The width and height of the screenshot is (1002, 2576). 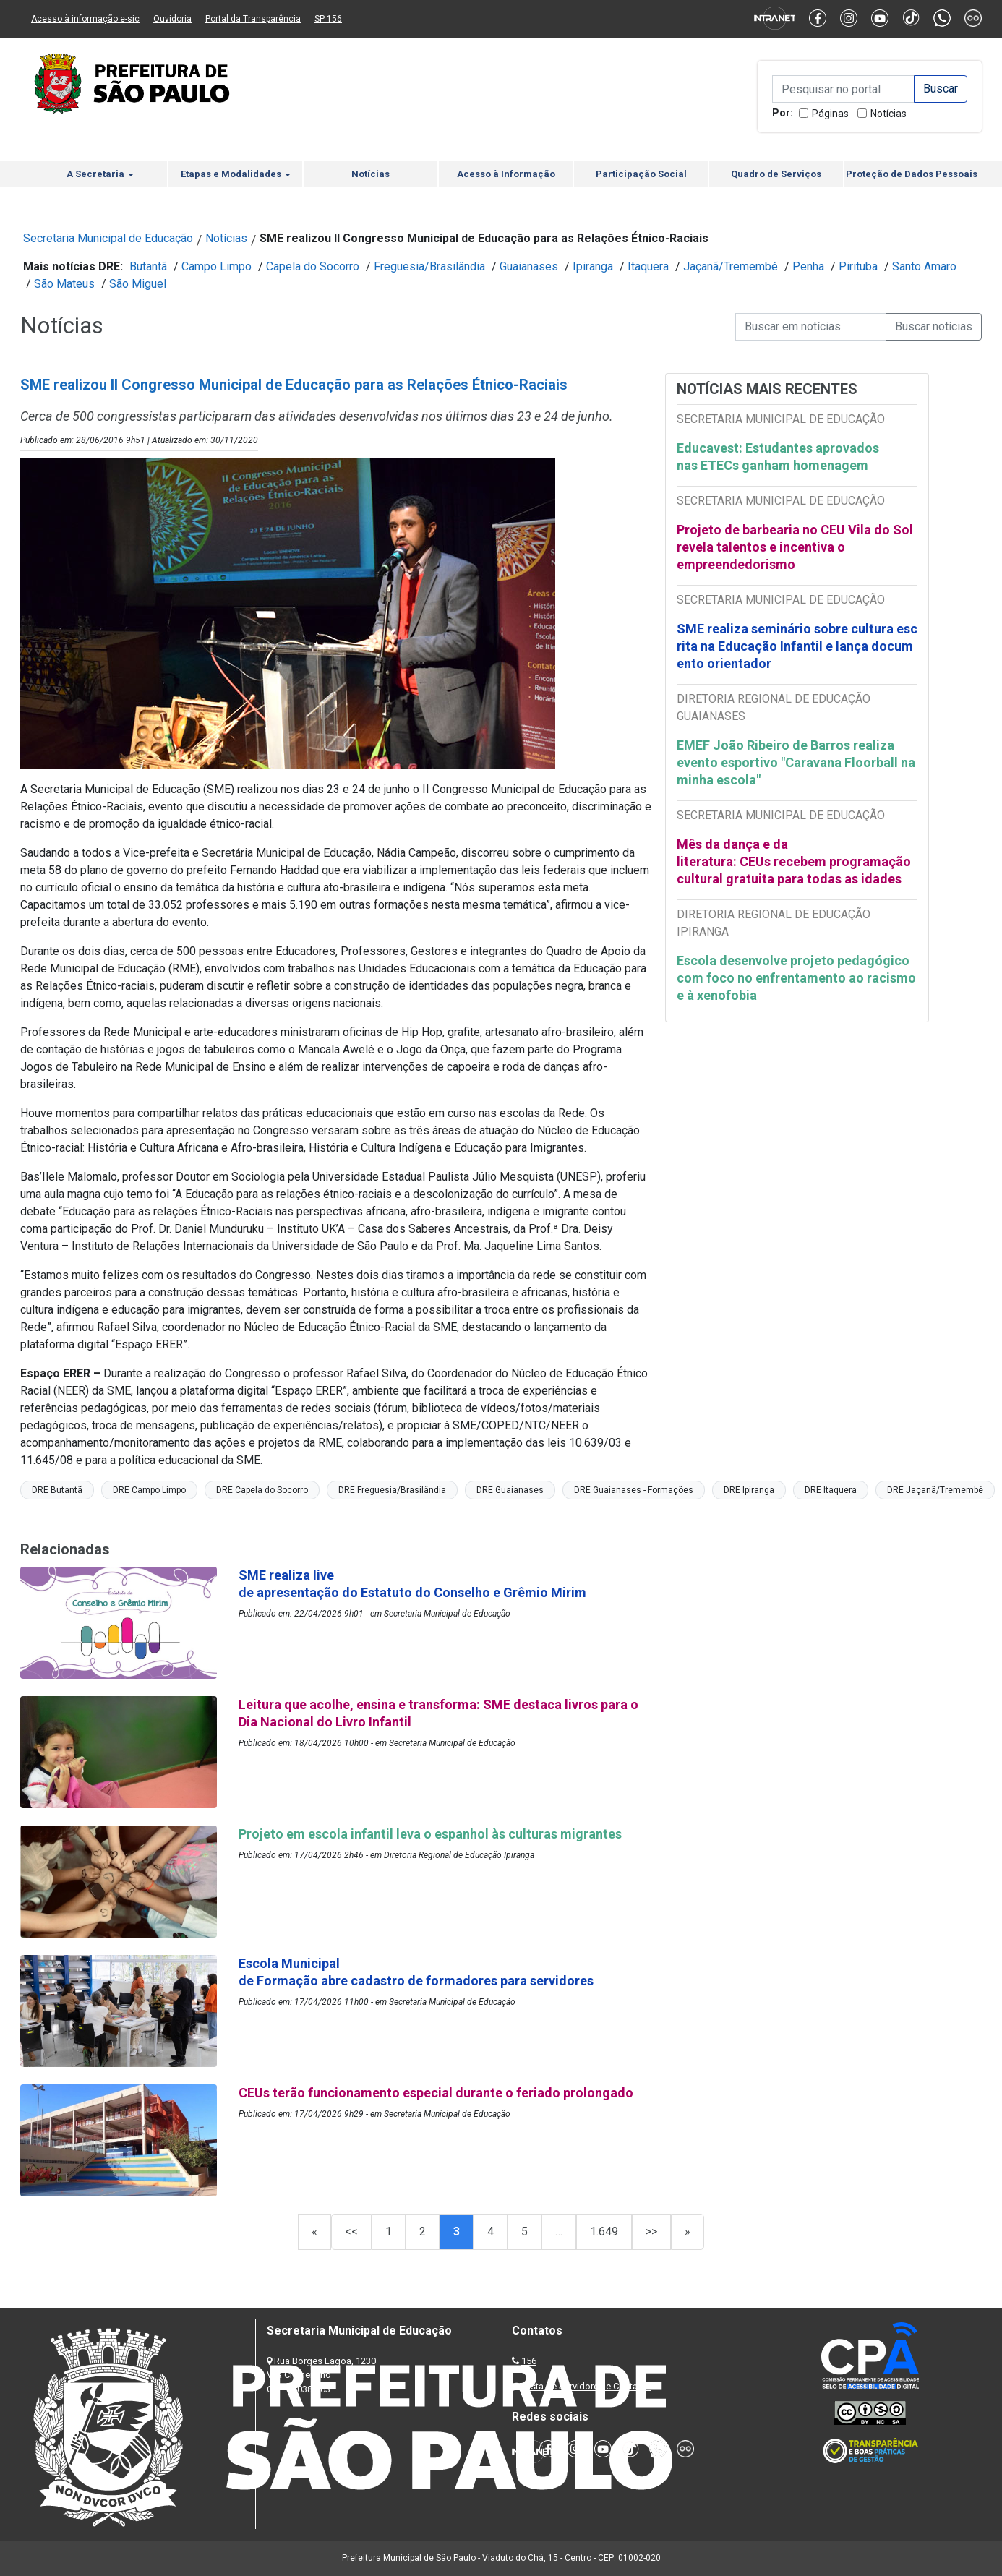 What do you see at coordinates (648, 266) in the screenshot?
I see `Itaquera` at bounding box center [648, 266].